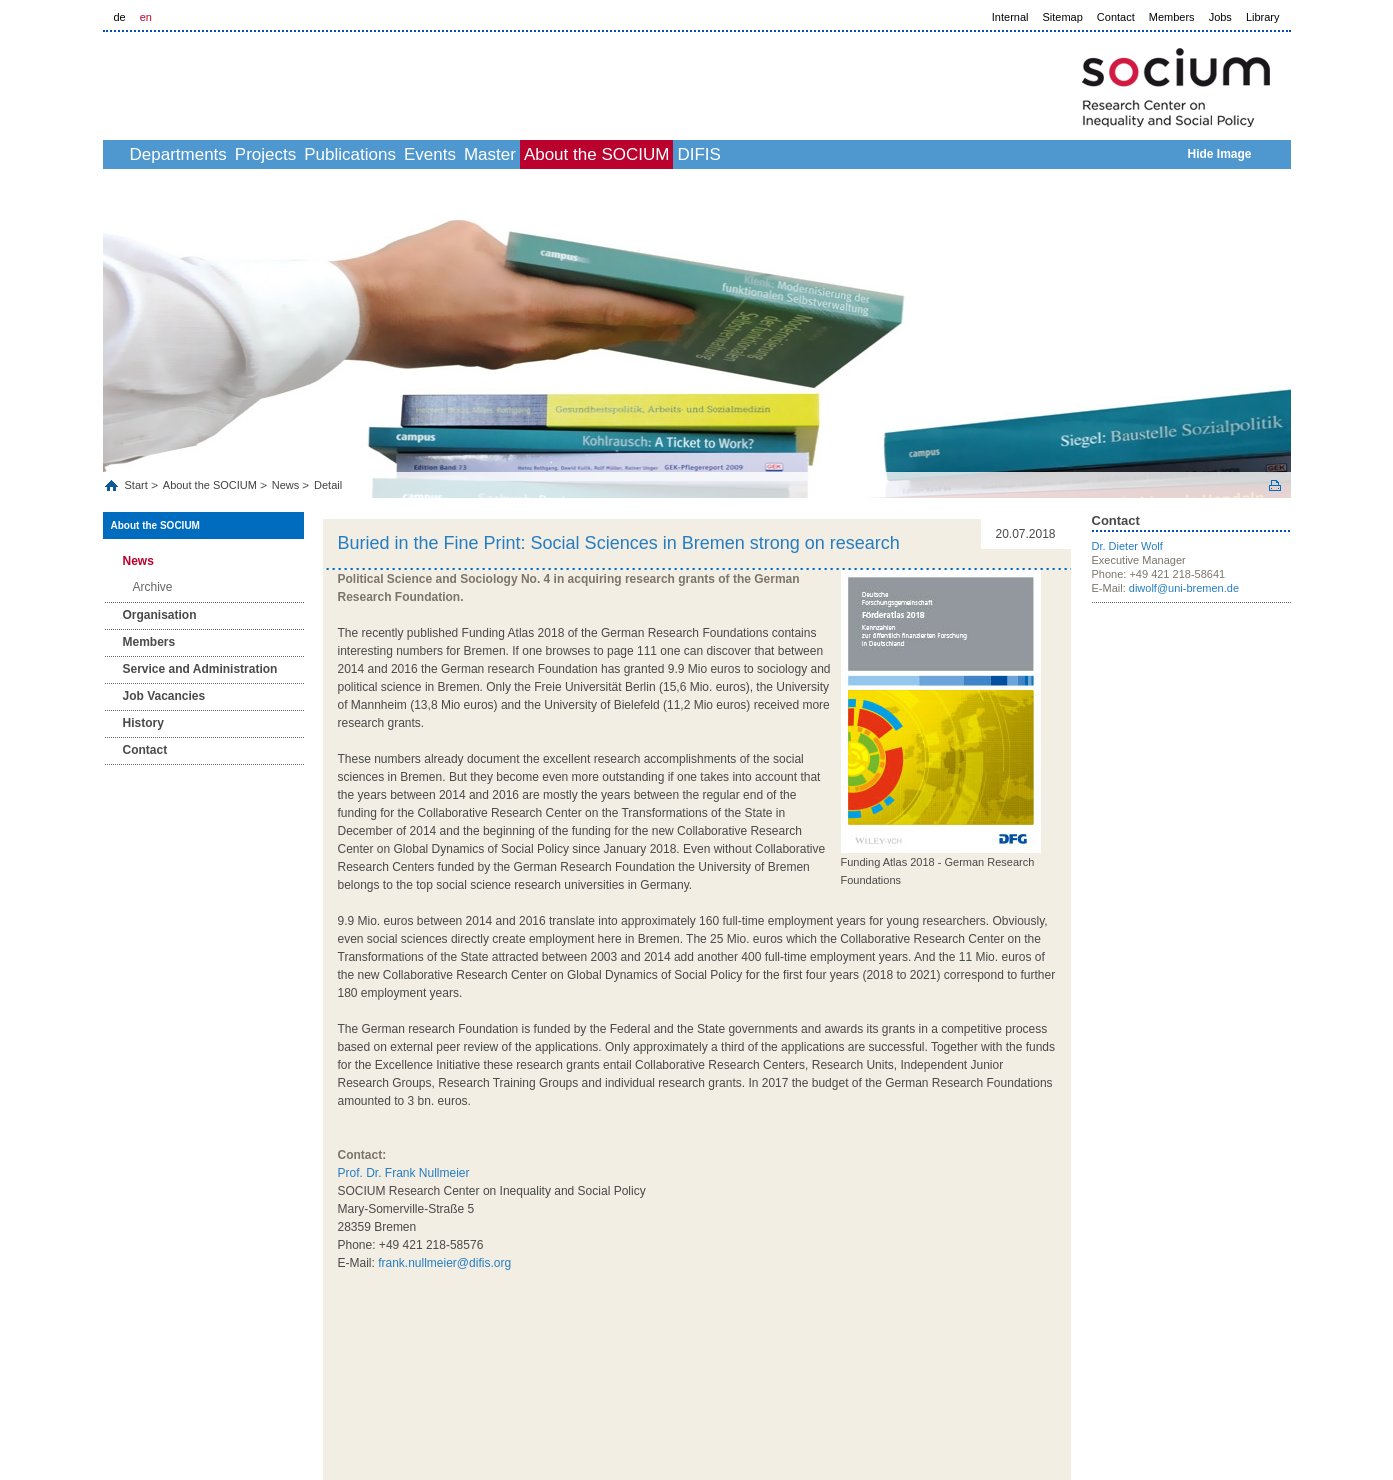 The height and width of the screenshot is (1480, 1393). What do you see at coordinates (1127, 546) in the screenshot?
I see `Dr. Dieter Wolf` at bounding box center [1127, 546].